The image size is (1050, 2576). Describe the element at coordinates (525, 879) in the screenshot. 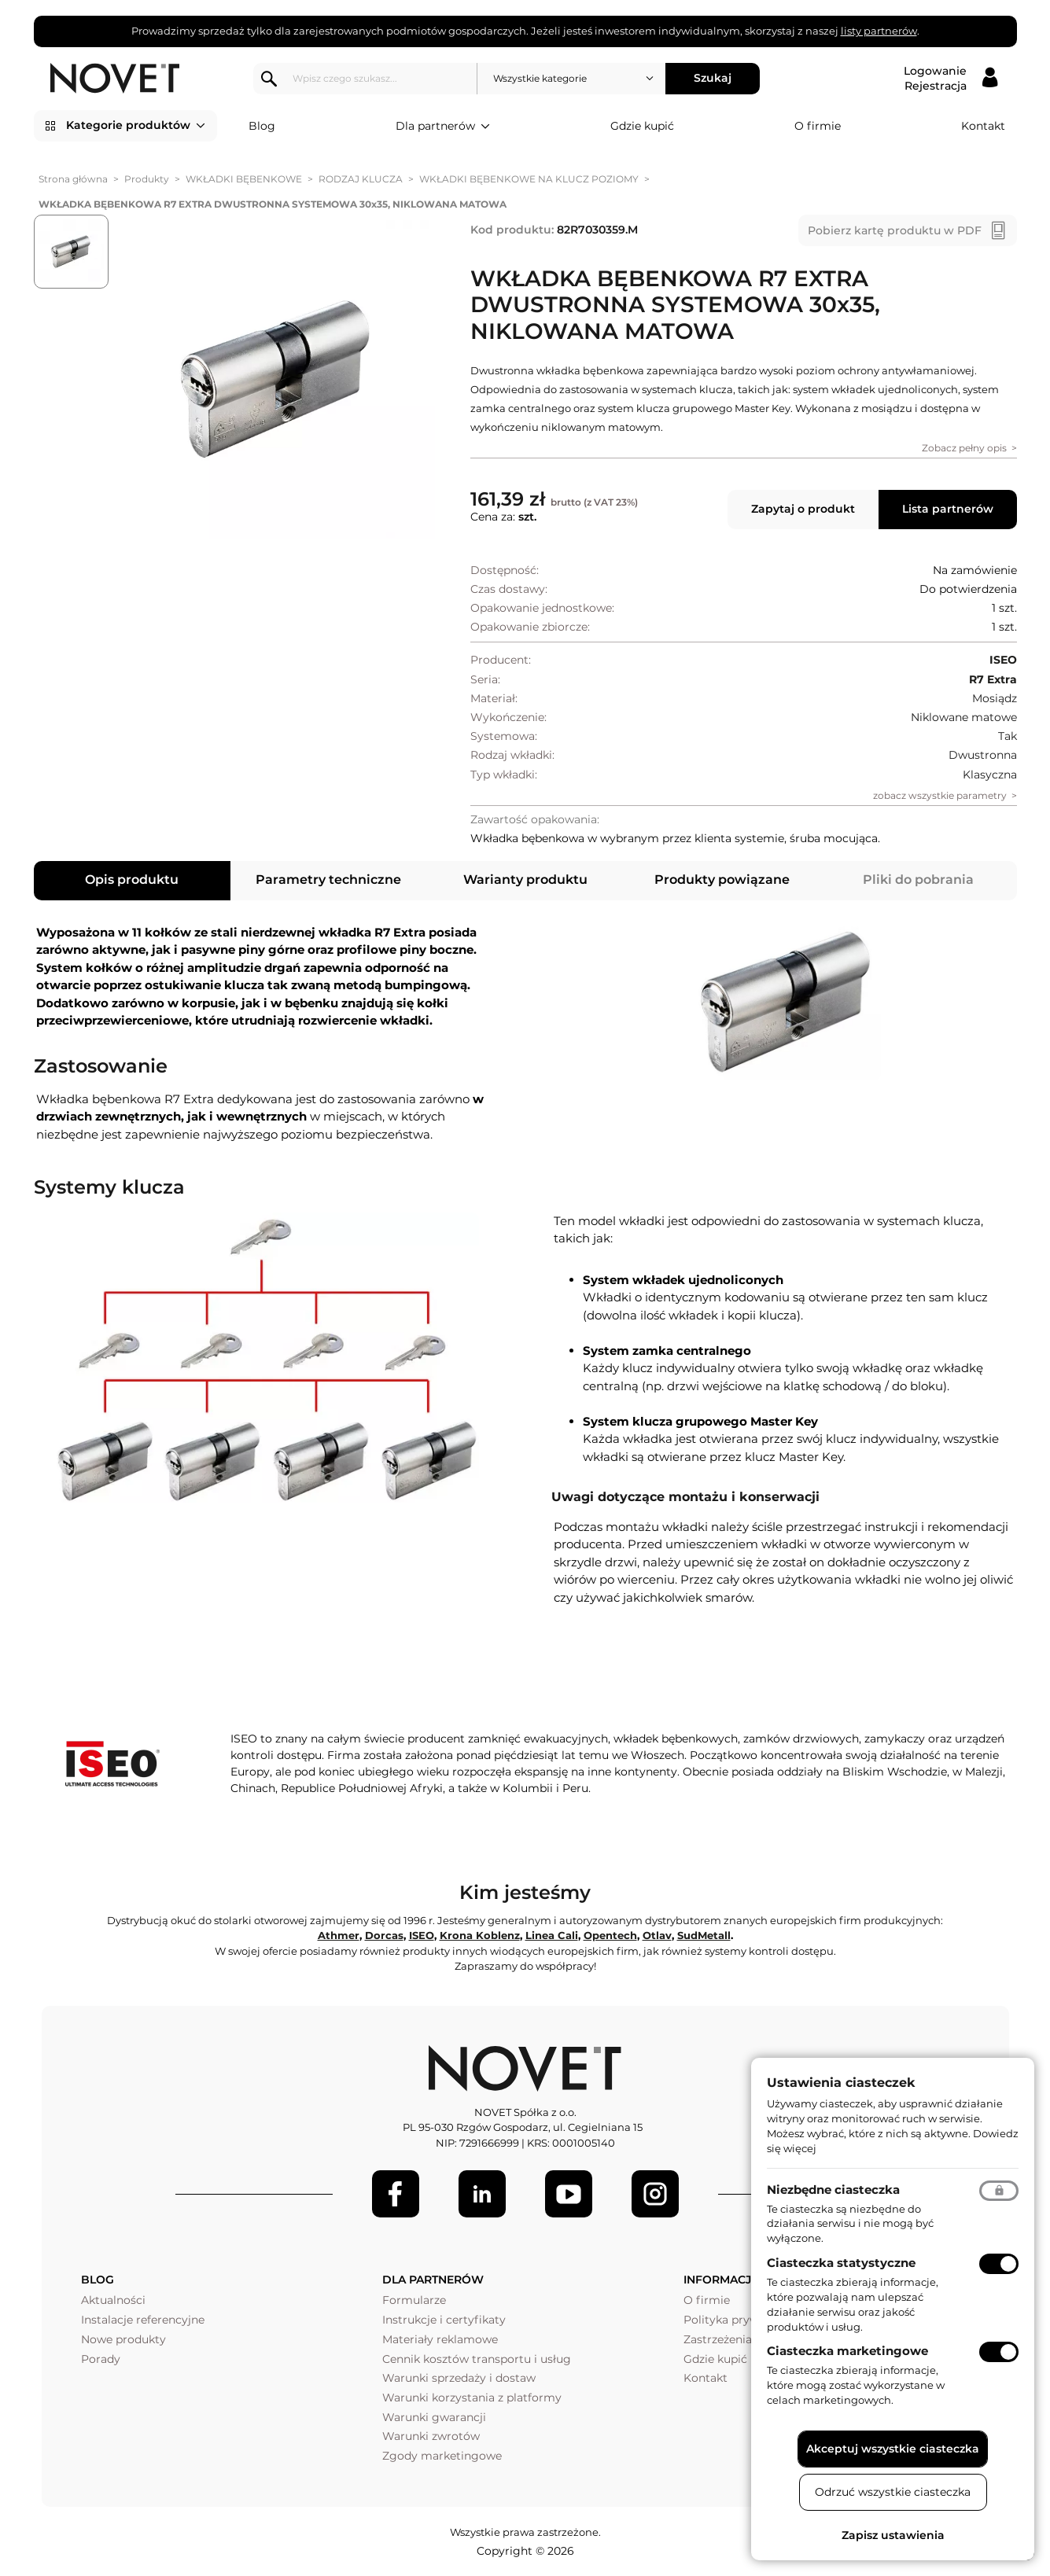

I see `Warianty produktu` at that location.